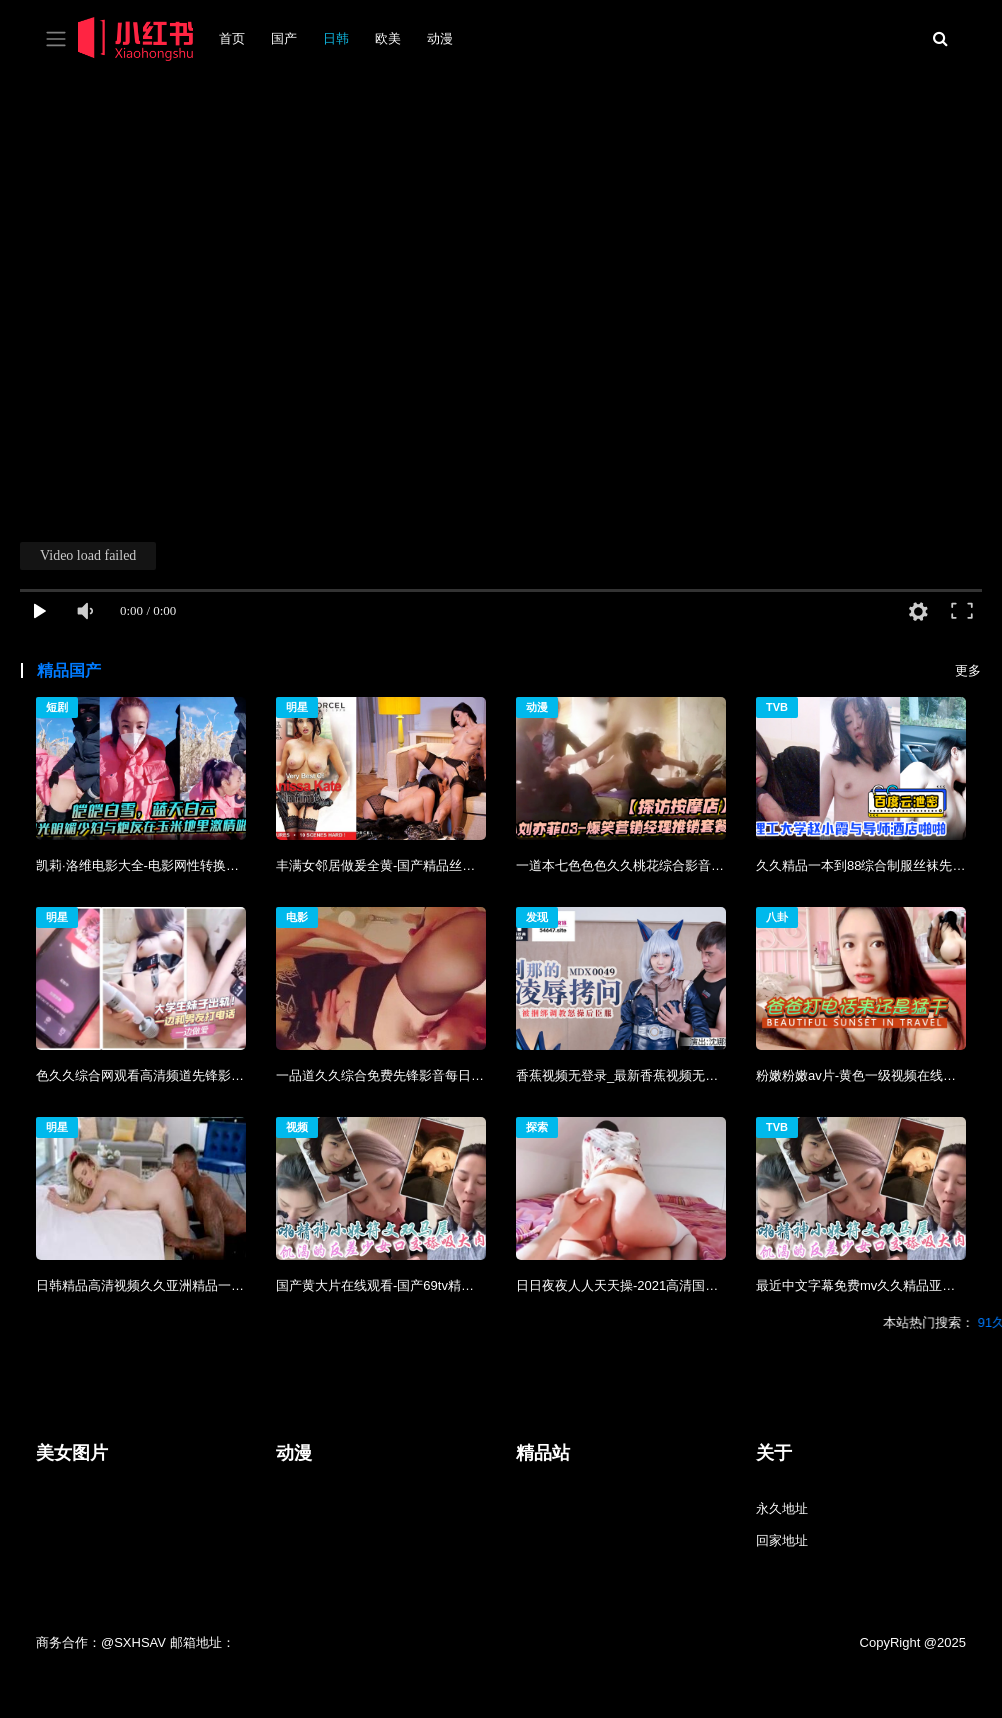 The image size is (1002, 1718). I want to click on 首页, so click(232, 38).